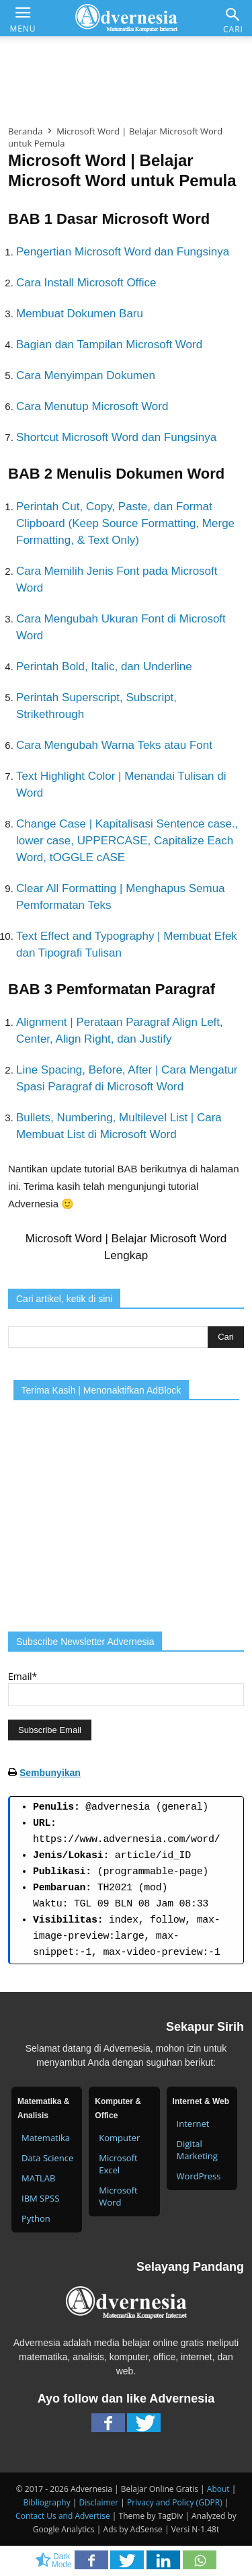  What do you see at coordinates (38, 2178) in the screenshot?
I see `MATLAB` at bounding box center [38, 2178].